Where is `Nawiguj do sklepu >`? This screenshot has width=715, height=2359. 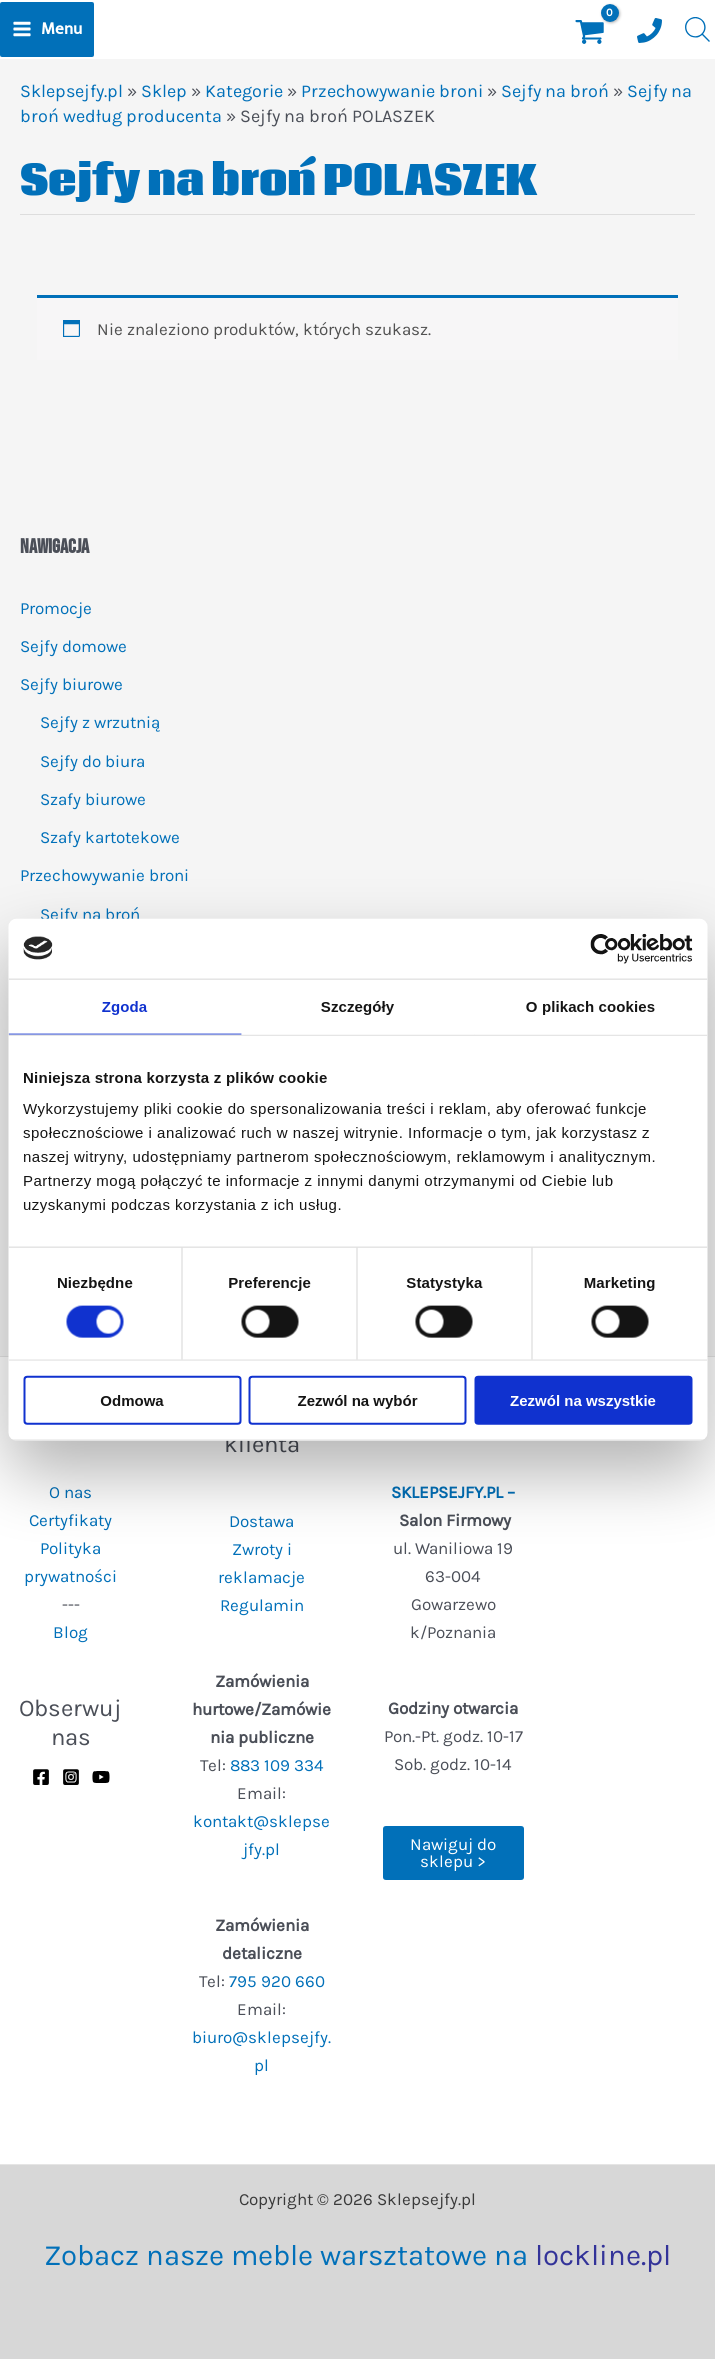 Nawiguj do sklepu > is located at coordinates (453, 1852).